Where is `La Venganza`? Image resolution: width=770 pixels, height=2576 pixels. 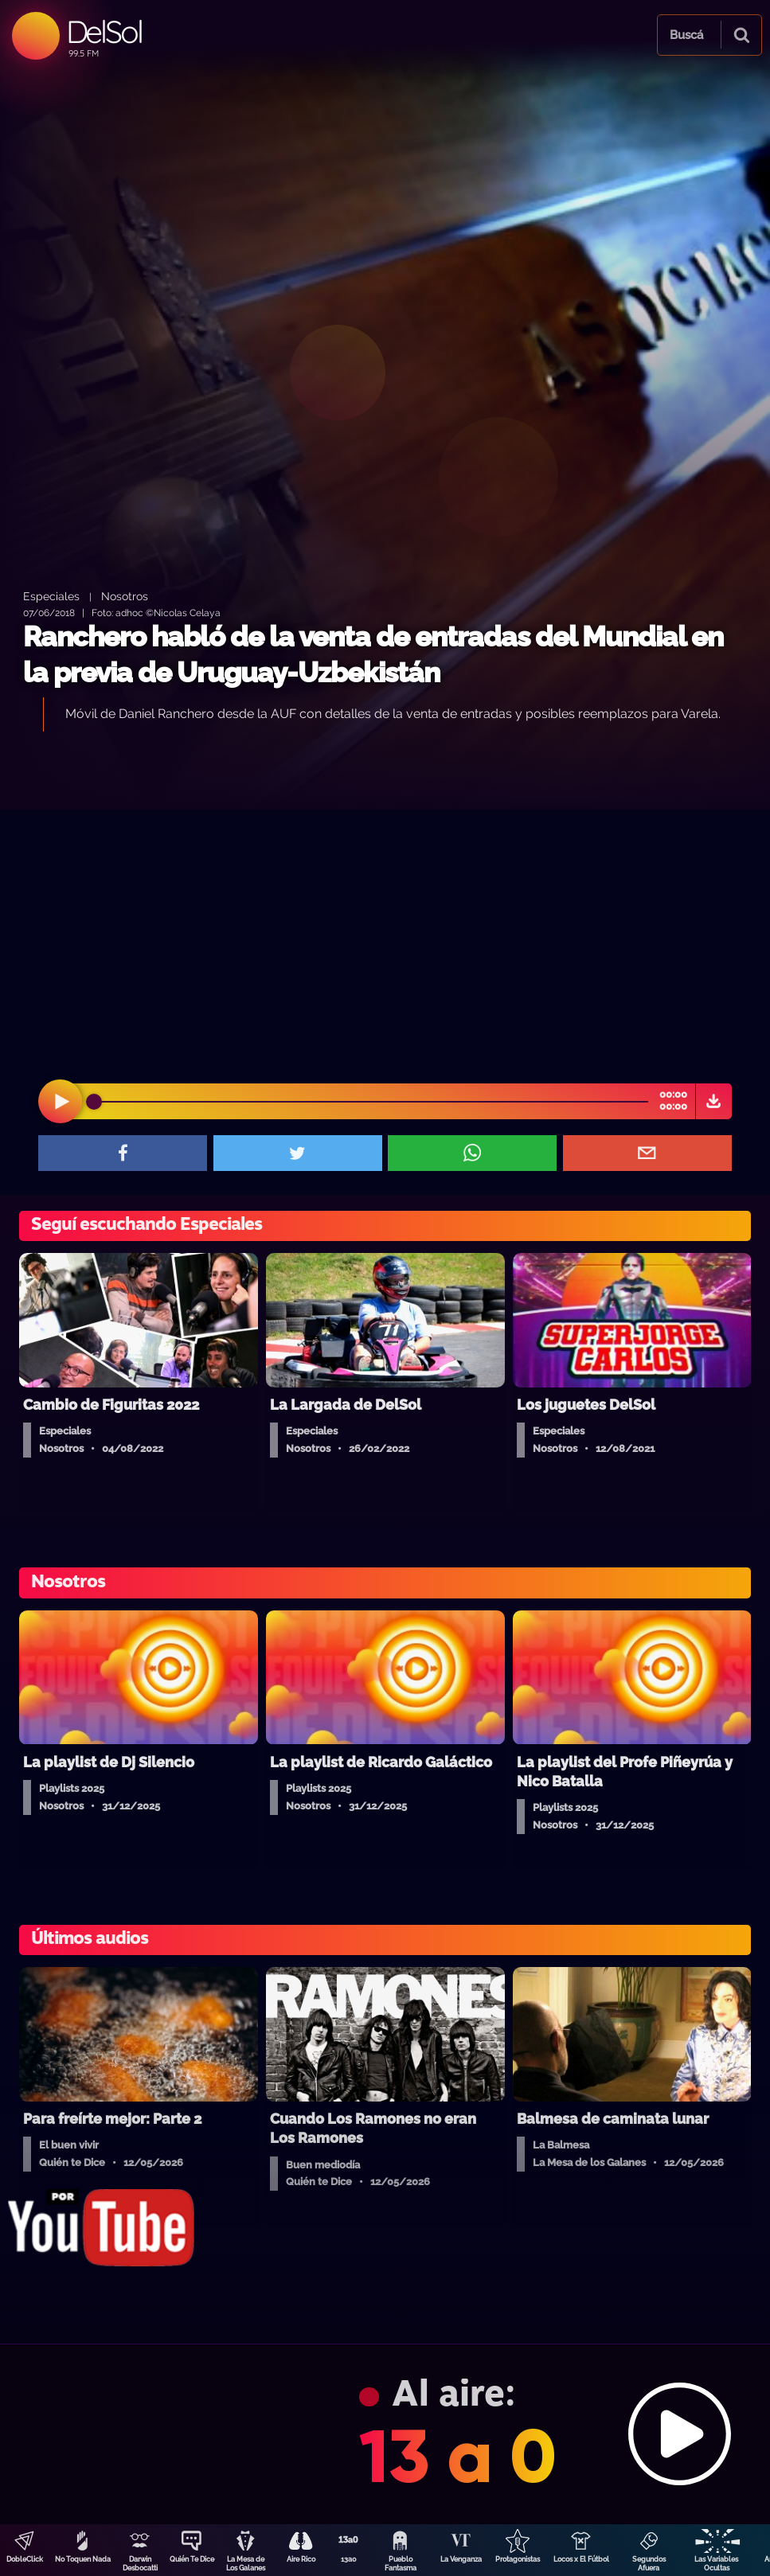
La Venganza is located at coordinates (461, 2559).